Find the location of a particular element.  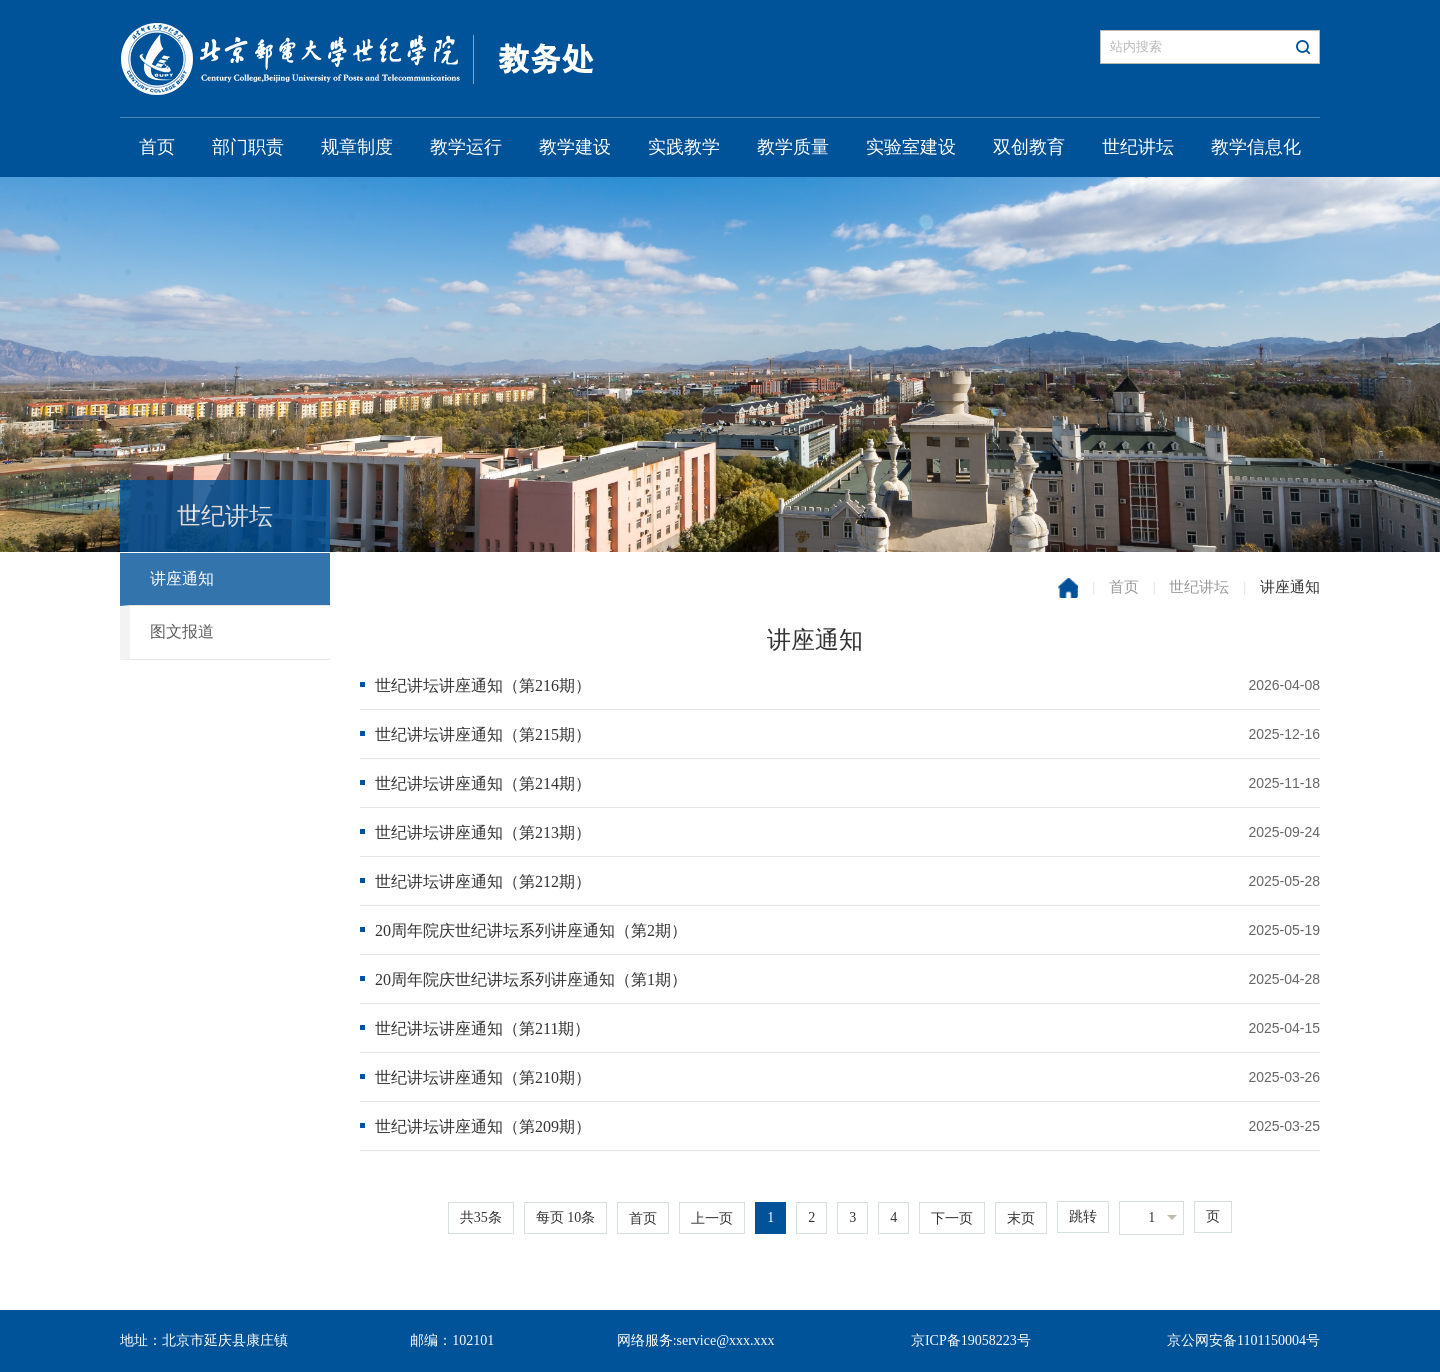

世纪讲坛讲座通知（第216期） is located at coordinates (483, 685).